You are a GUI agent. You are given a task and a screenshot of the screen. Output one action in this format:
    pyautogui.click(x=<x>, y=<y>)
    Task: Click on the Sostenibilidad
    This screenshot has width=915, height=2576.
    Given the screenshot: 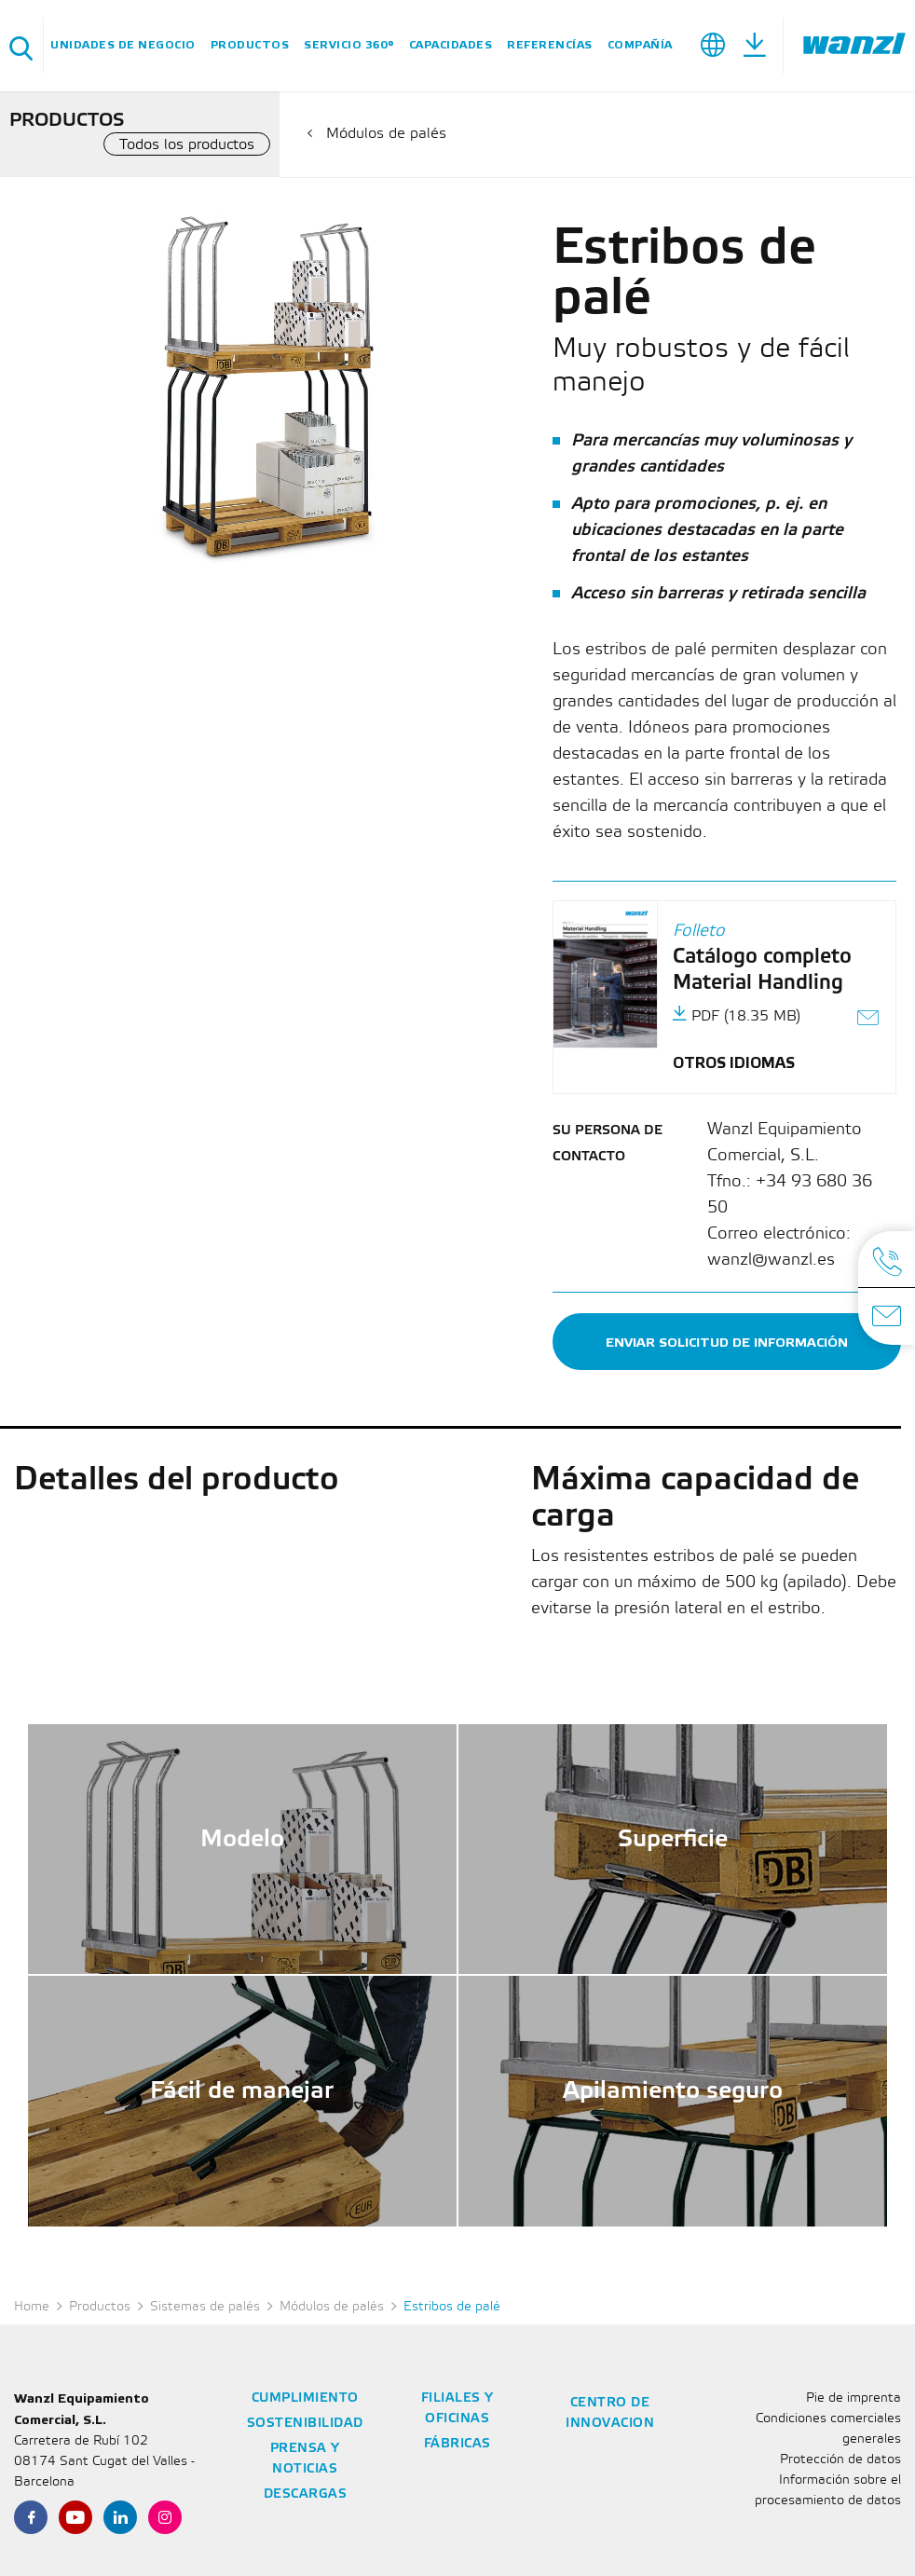 What is the action you would take?
    pyautogui.click(x=305, y=2424)
    